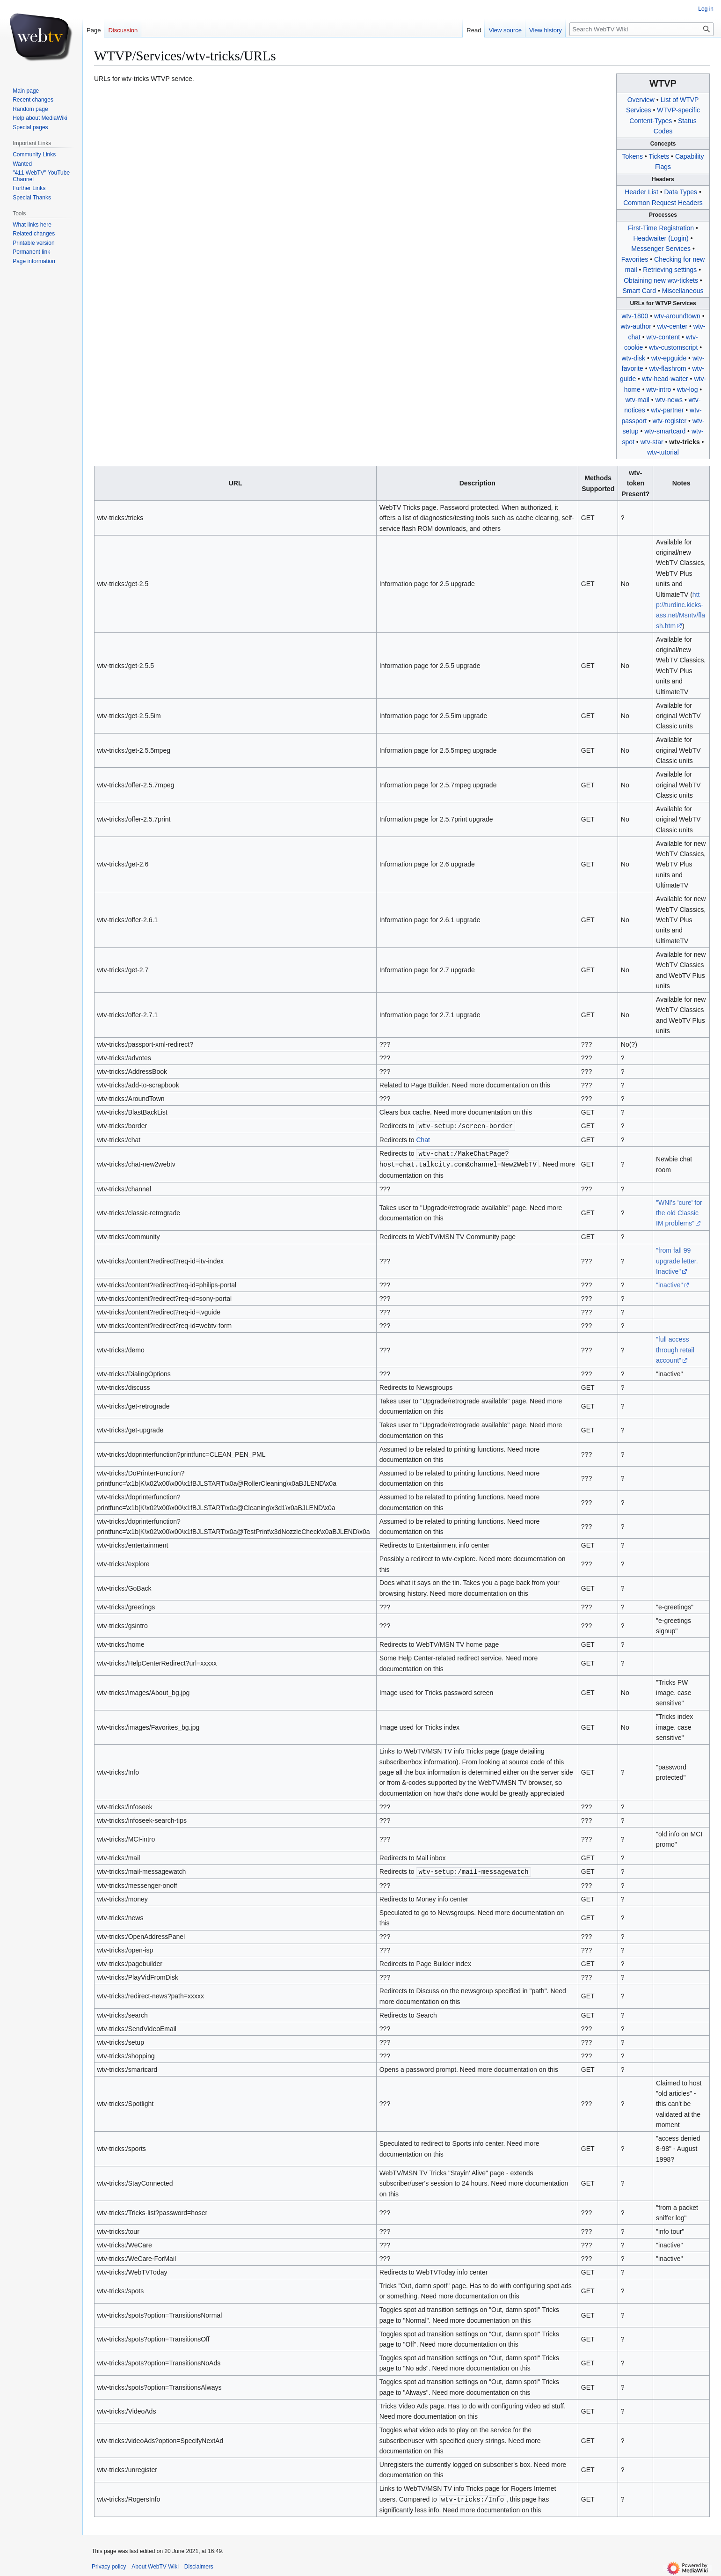 The image size is (721, 2576). Describe the element at coordinates (663, 202) in the screenshot. I see `Common Request Headers` at that location.